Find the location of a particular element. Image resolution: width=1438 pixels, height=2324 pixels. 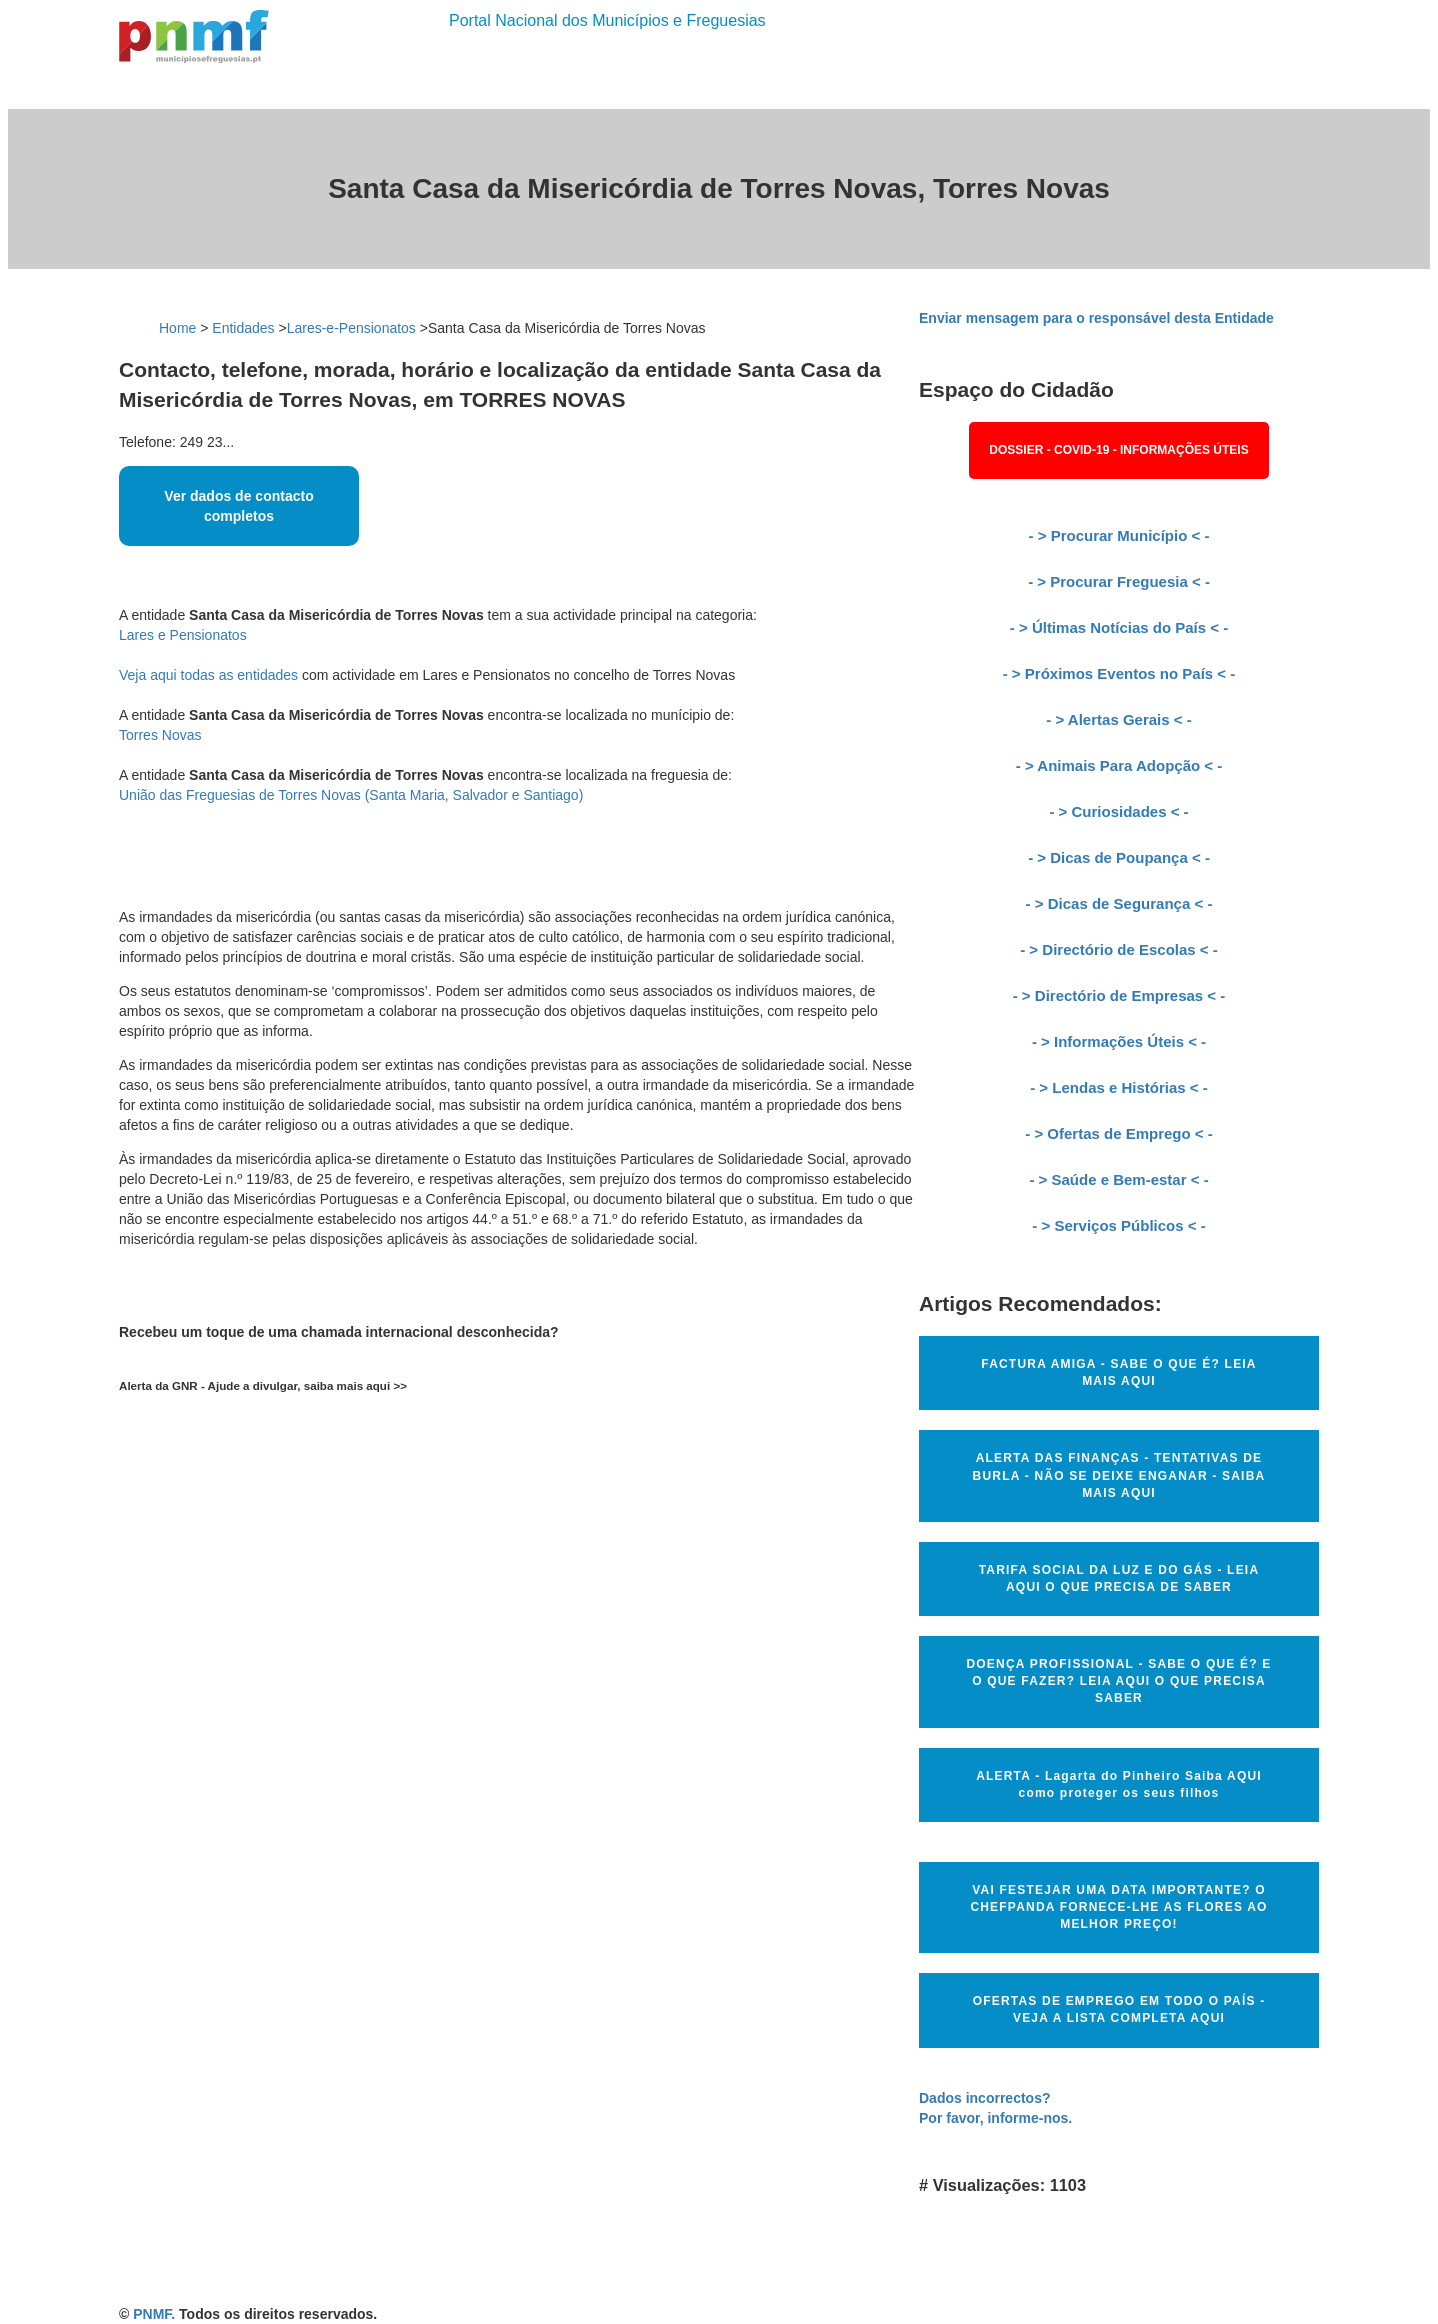

TARIFA SOCIAL DA LUZ E DO GÁS - LEIA AQUI O QUE PRECISA DE SABER is located at coordinates (1119, 1578).